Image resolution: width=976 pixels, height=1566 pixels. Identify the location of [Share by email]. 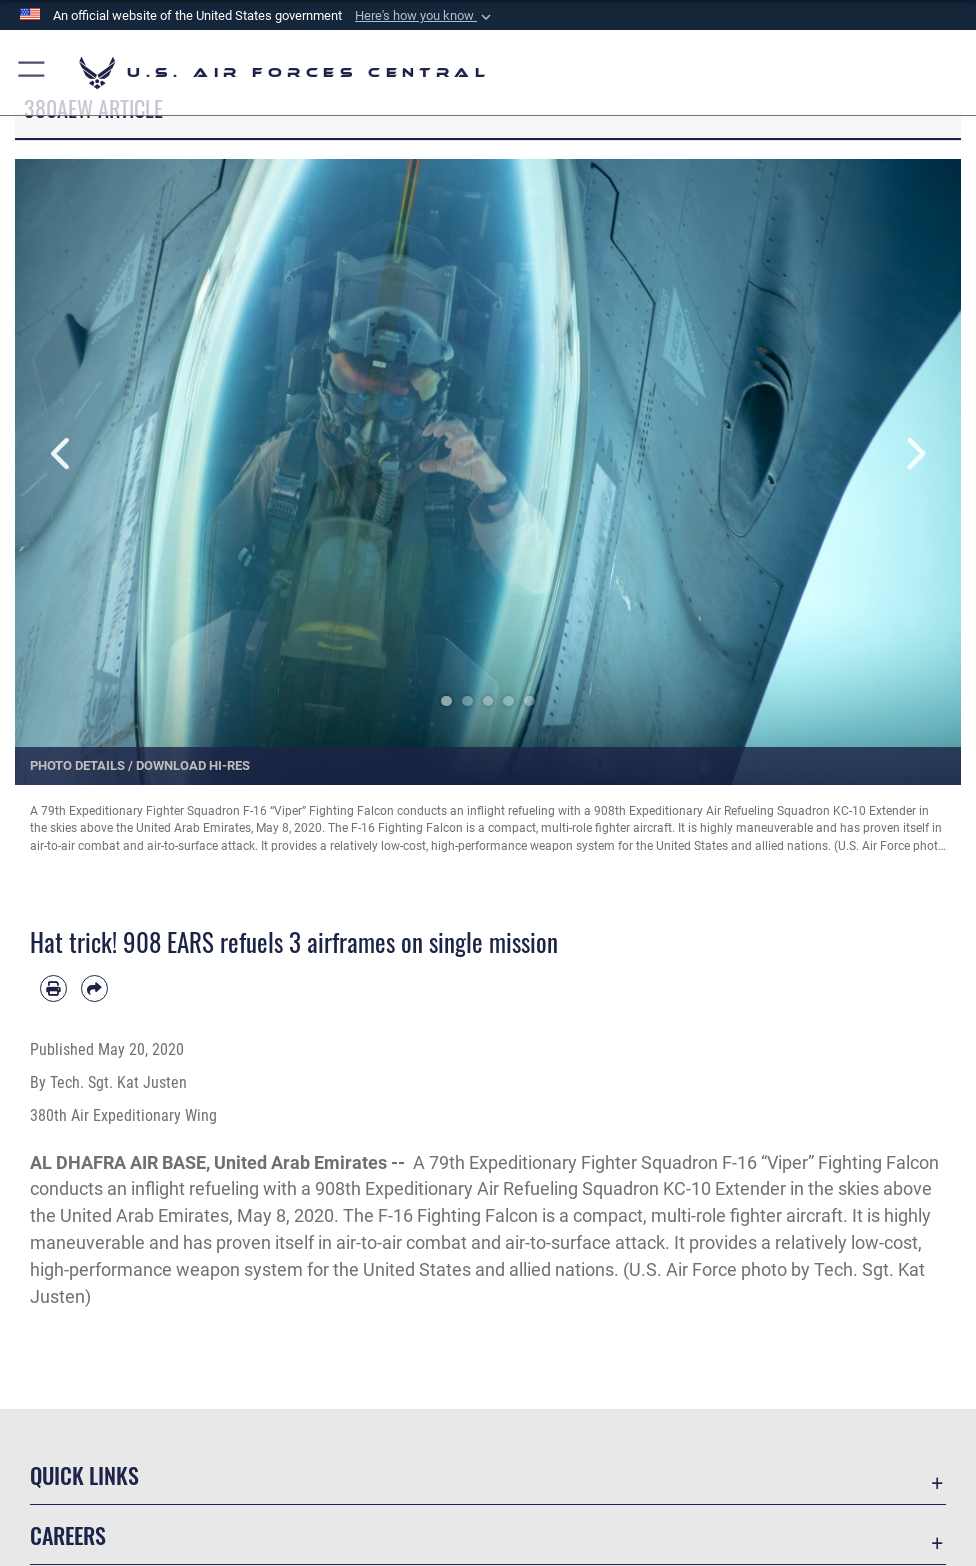
(94, 988).